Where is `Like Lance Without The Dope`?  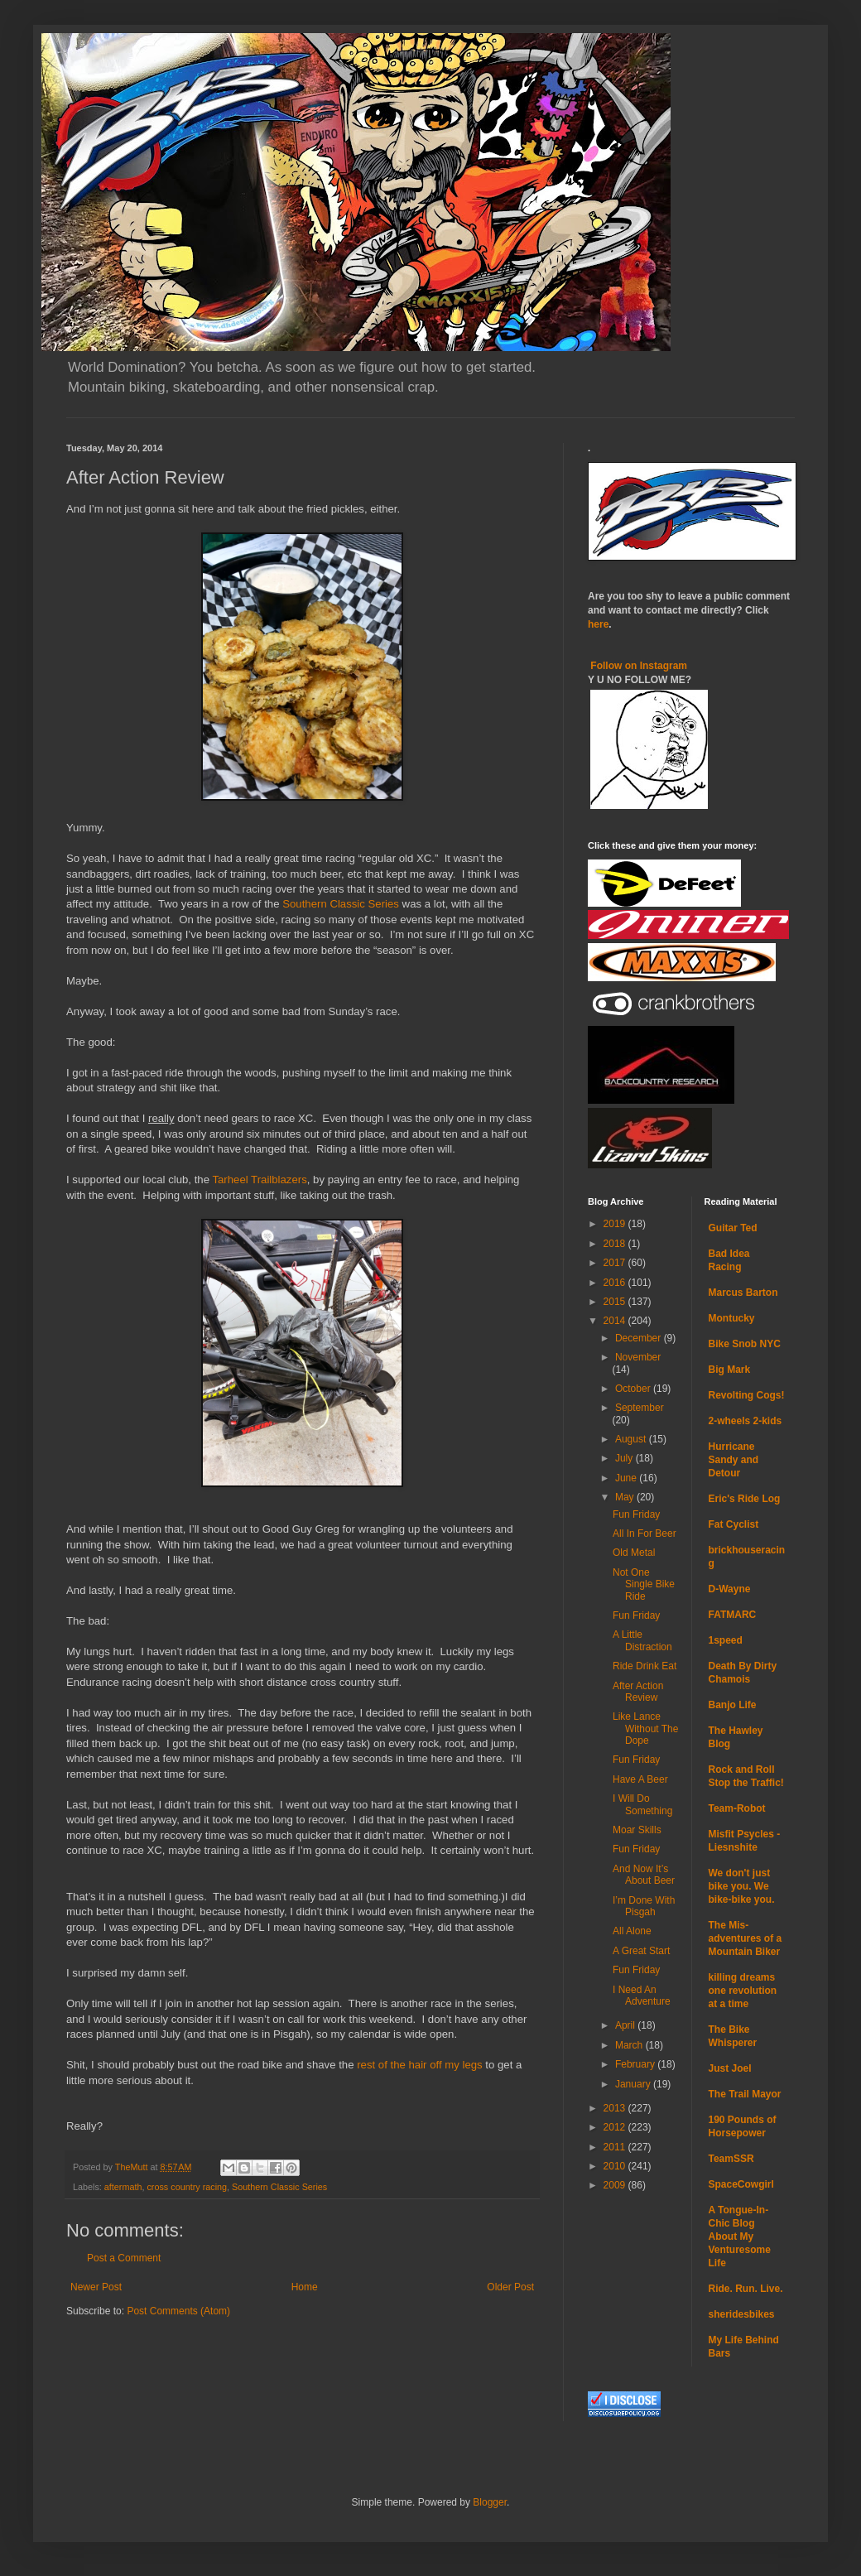
Like Lance Without The Dope is located at coordinates (645, 1728).